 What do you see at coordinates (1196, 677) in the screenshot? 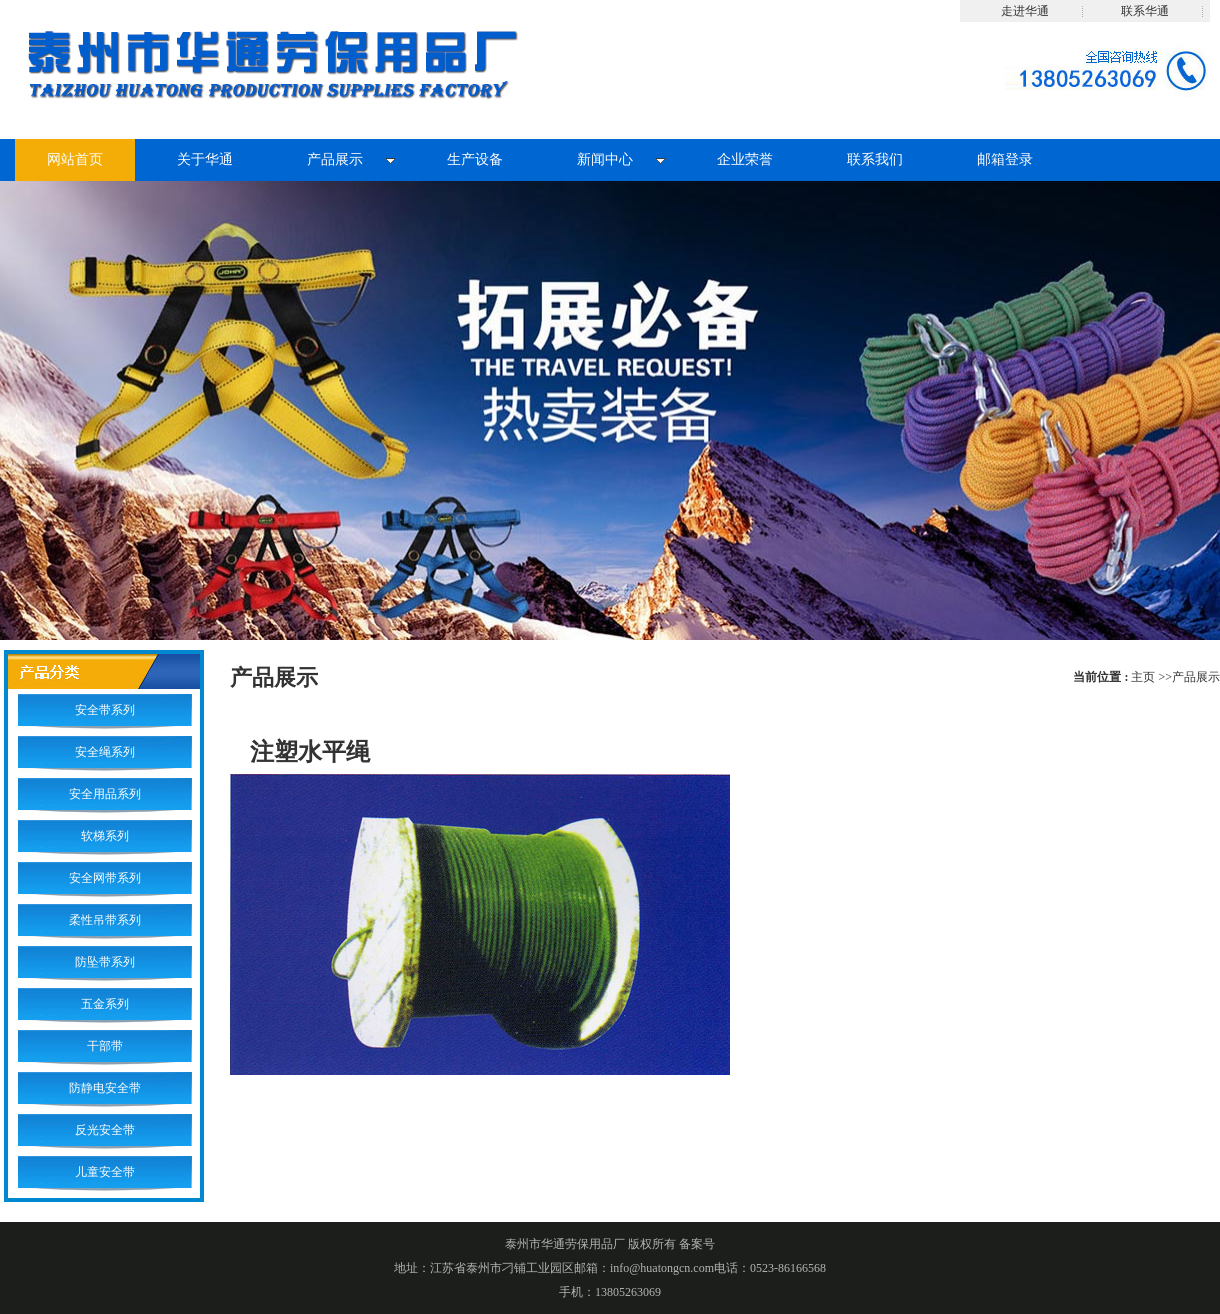
I see `产品展示` at bounding box center [1196, 677].